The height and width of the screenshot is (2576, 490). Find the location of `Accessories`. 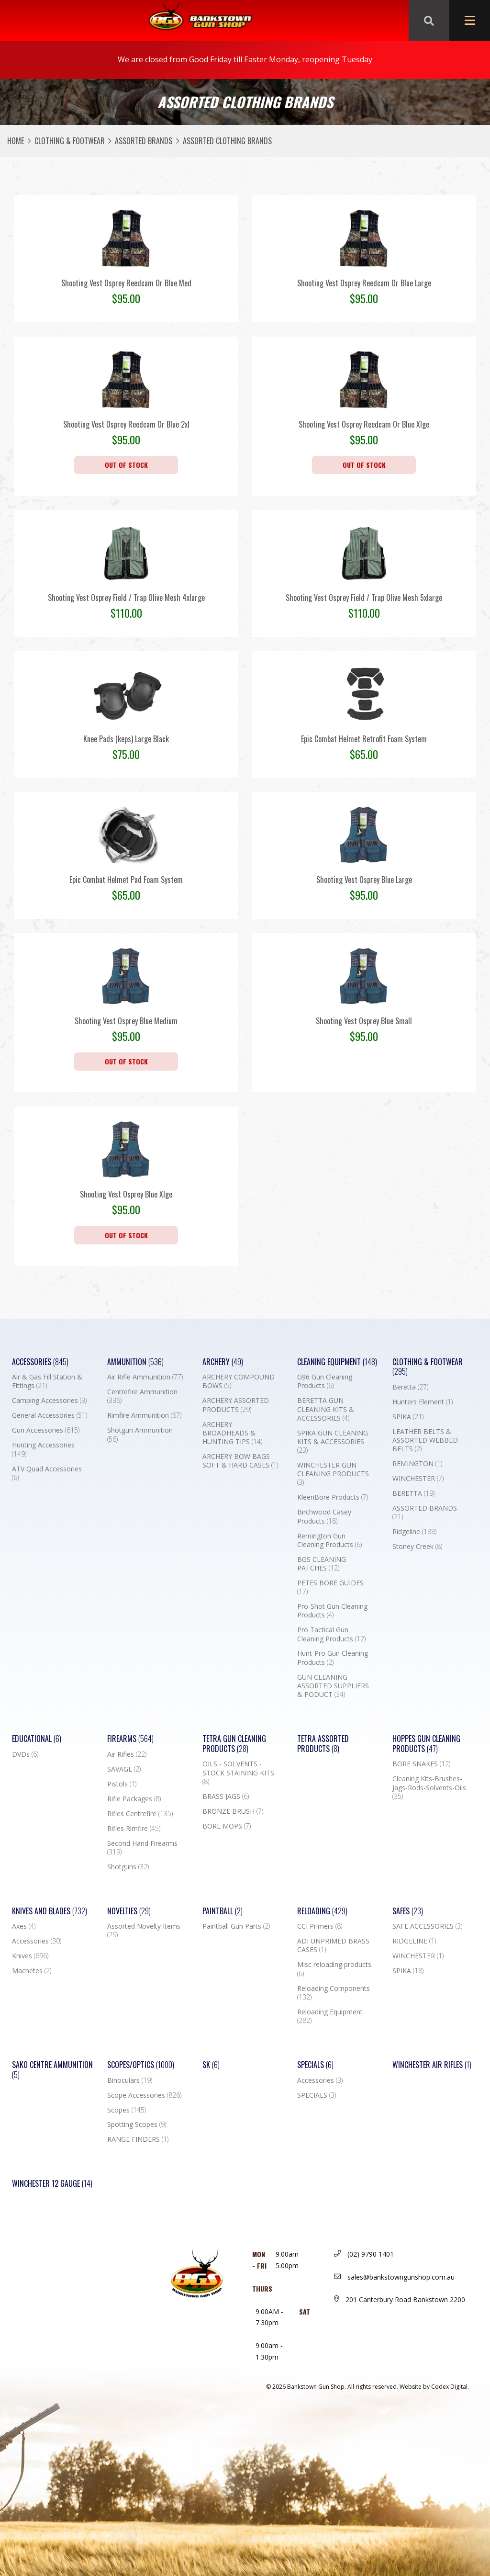

Accessories is located at coordinates (40, 1362).